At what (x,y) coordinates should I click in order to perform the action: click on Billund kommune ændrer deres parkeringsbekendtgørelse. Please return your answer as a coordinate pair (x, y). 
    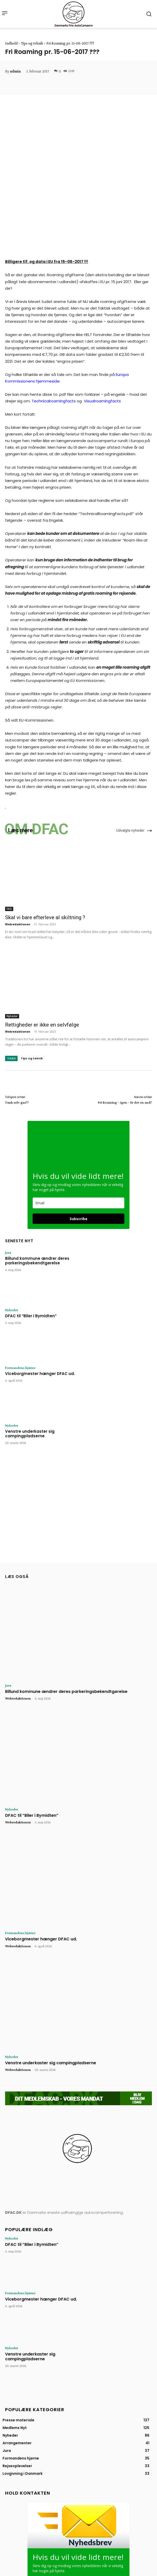
    Looking at the image, I should click on (37, 1197).